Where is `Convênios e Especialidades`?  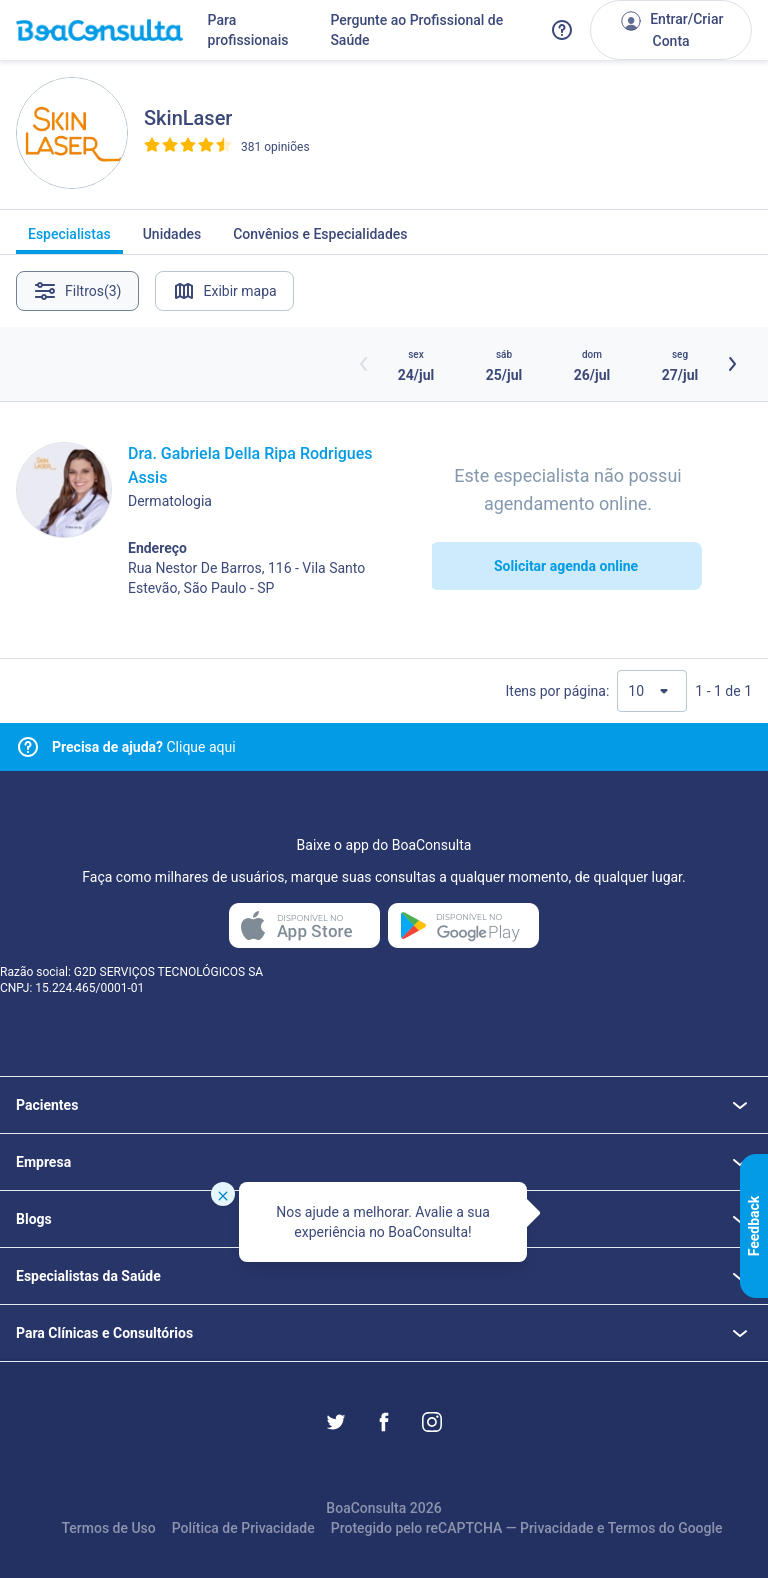
Convênios e Especialidades is located at coordinates (320, 240).